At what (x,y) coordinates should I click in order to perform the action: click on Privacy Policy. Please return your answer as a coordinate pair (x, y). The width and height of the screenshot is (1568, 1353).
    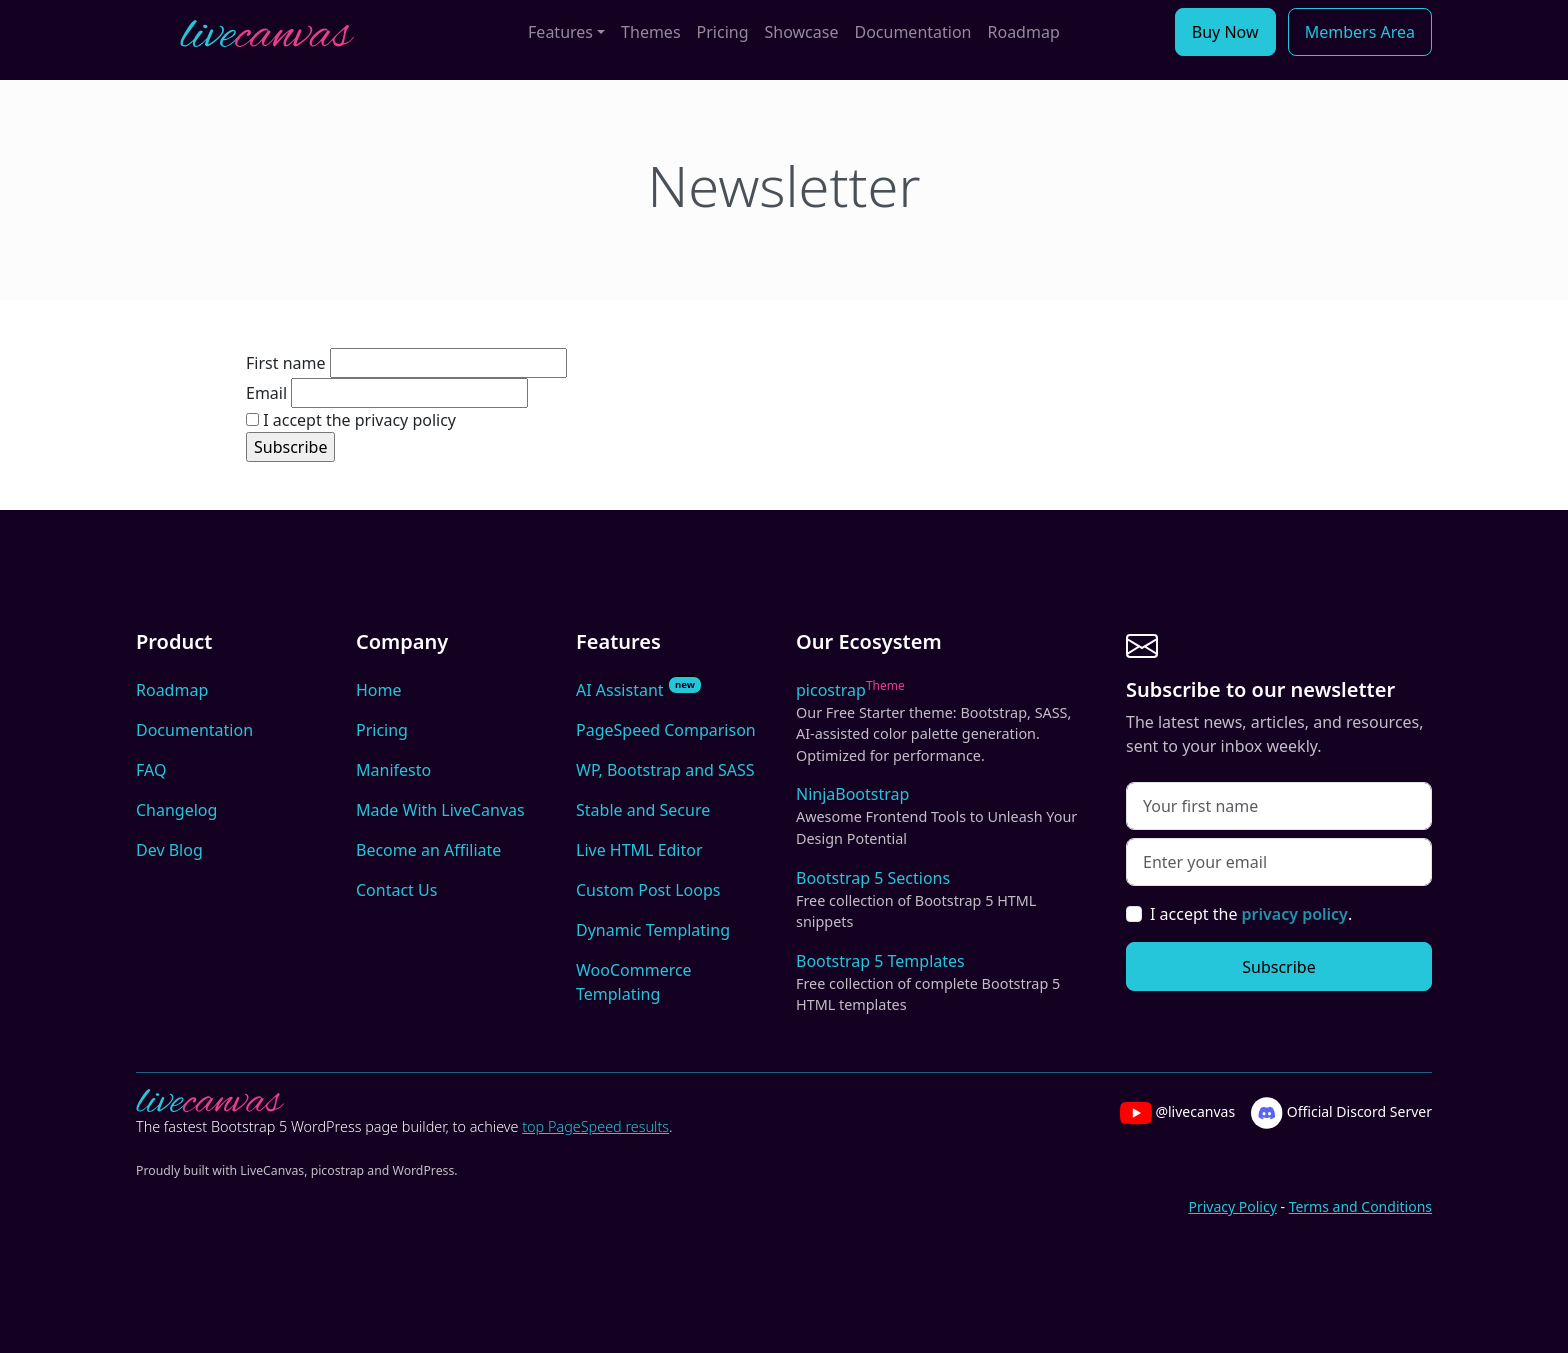
    Looking at the image, I should click on (1232, 1206).